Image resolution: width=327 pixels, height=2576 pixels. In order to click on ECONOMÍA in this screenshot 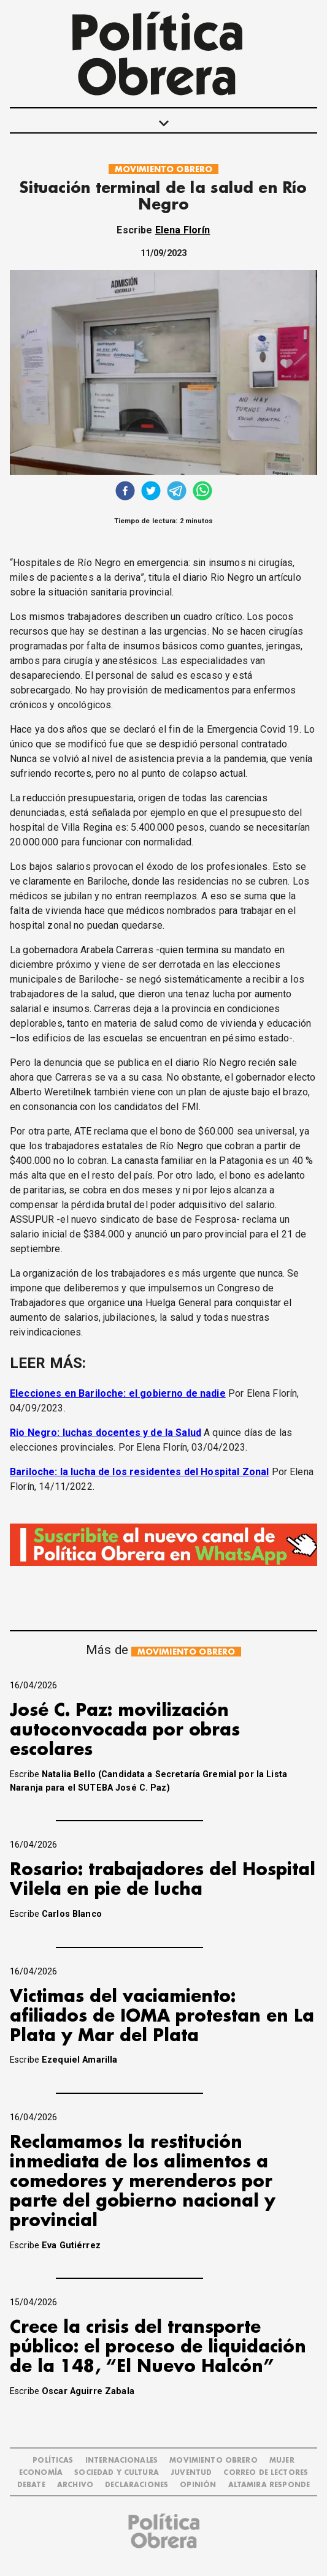, I will do `click(41, 2472)`.